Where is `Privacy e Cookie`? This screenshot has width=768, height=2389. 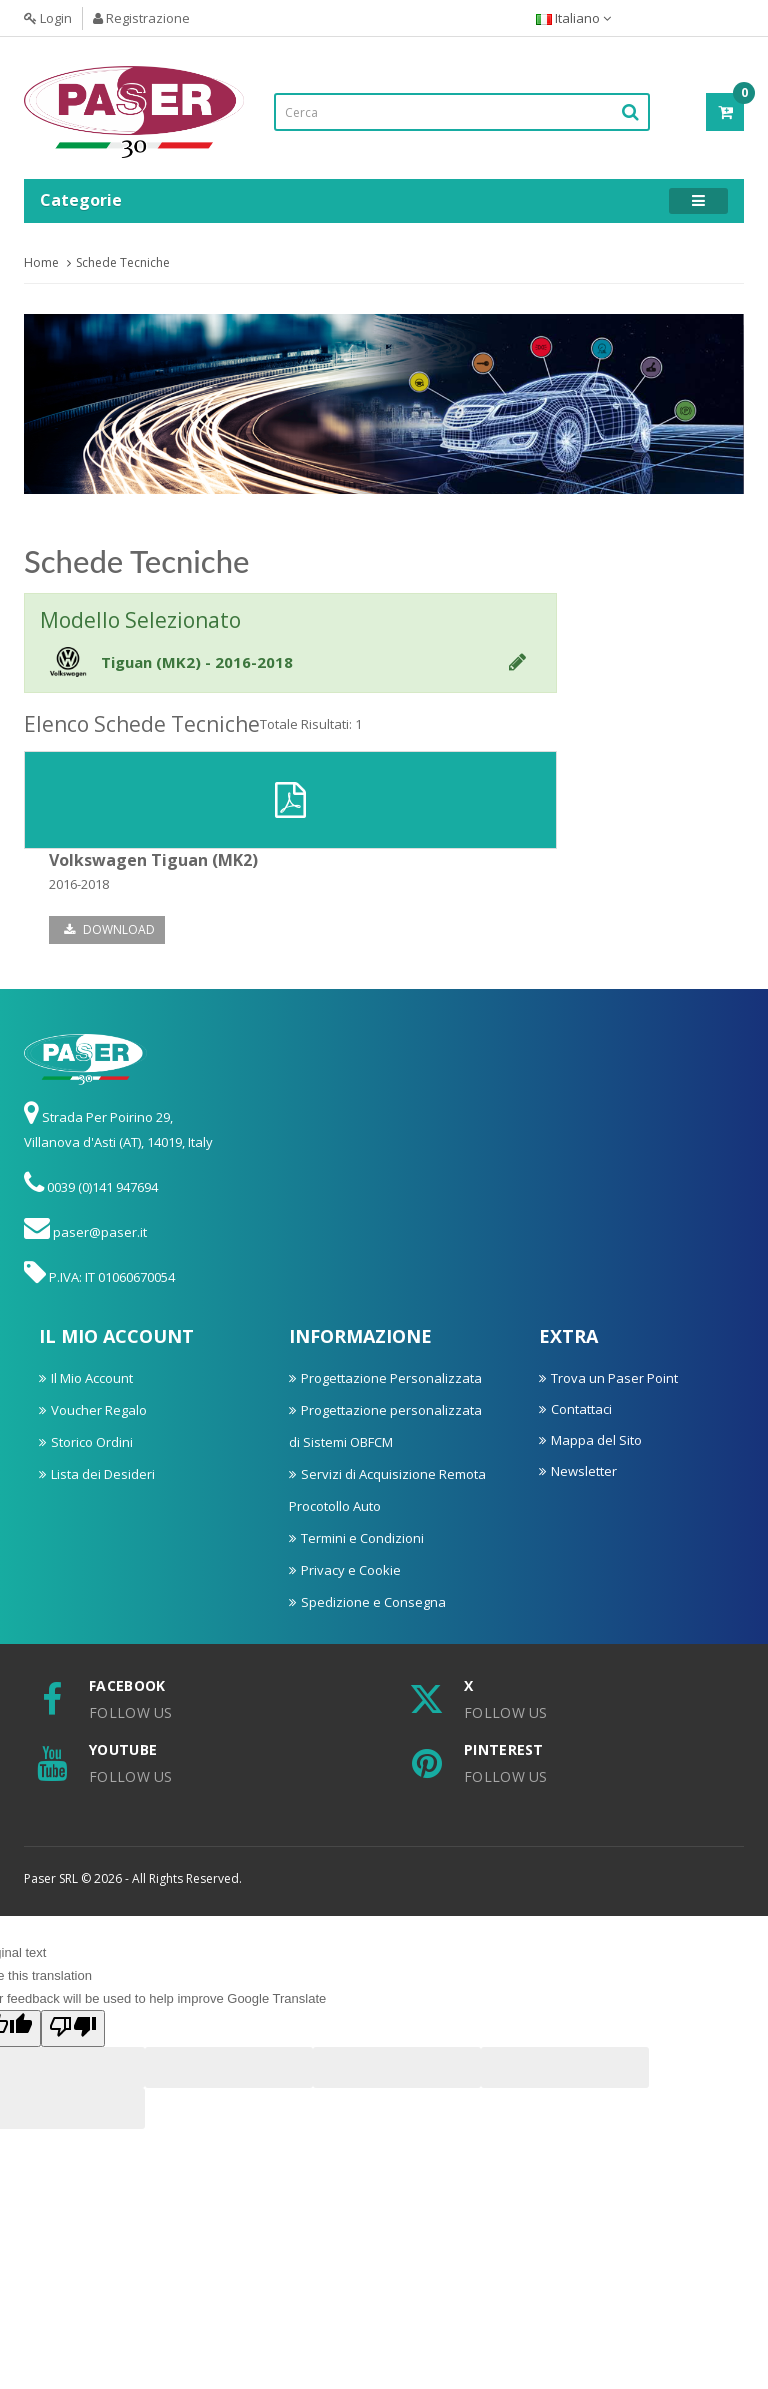
Privacy e Cookie is located at coordinates (351, 1570).